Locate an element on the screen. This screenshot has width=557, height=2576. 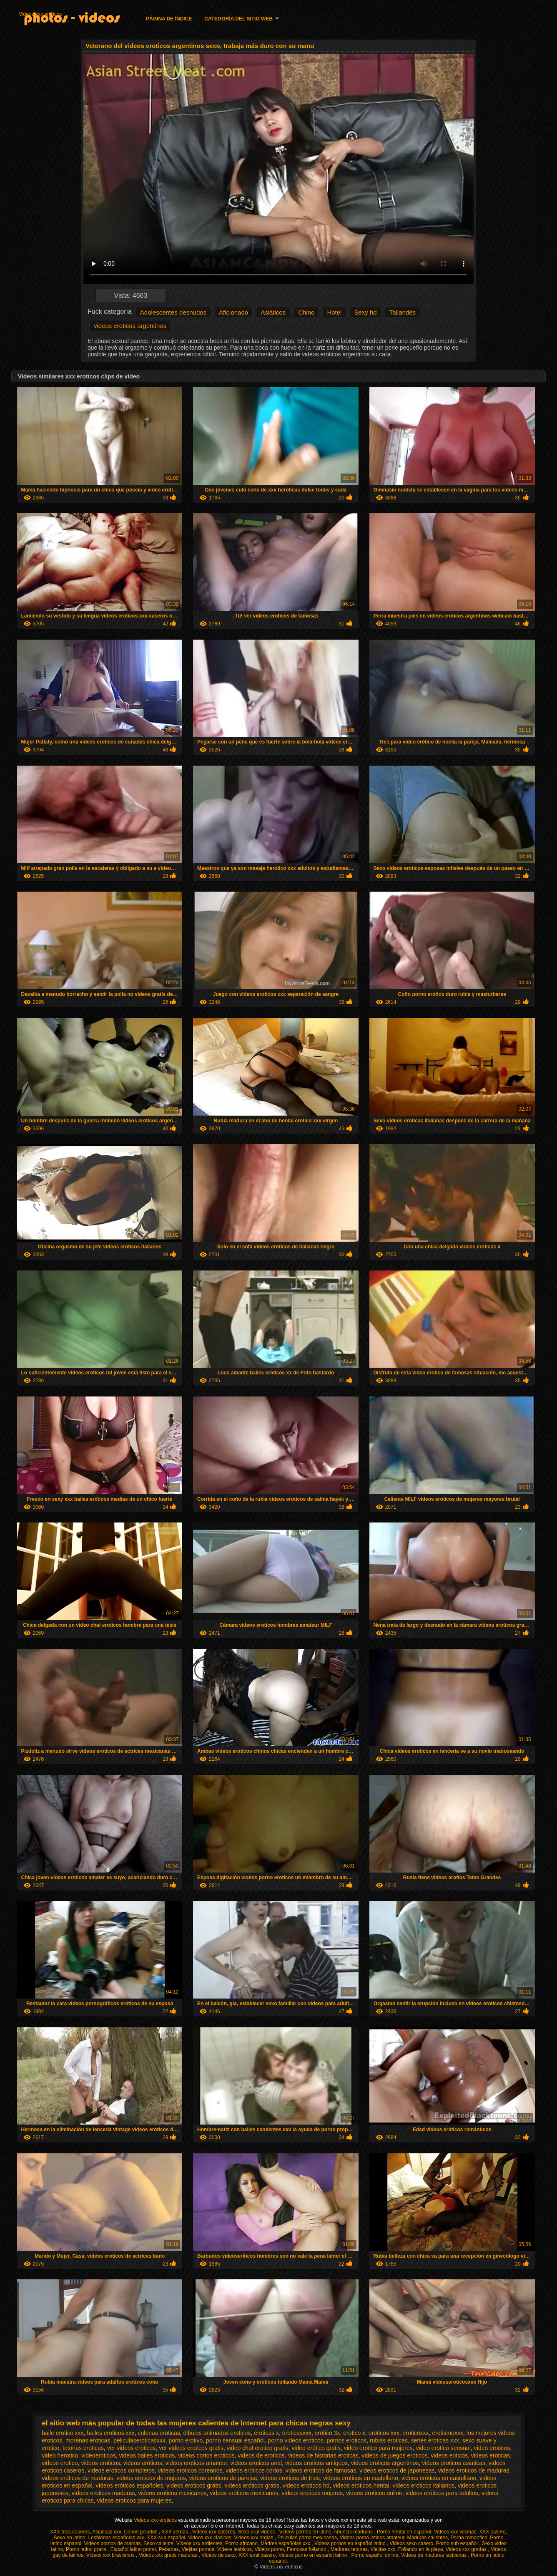
Videos xxx caseros is located at coordinates (213, 2532).